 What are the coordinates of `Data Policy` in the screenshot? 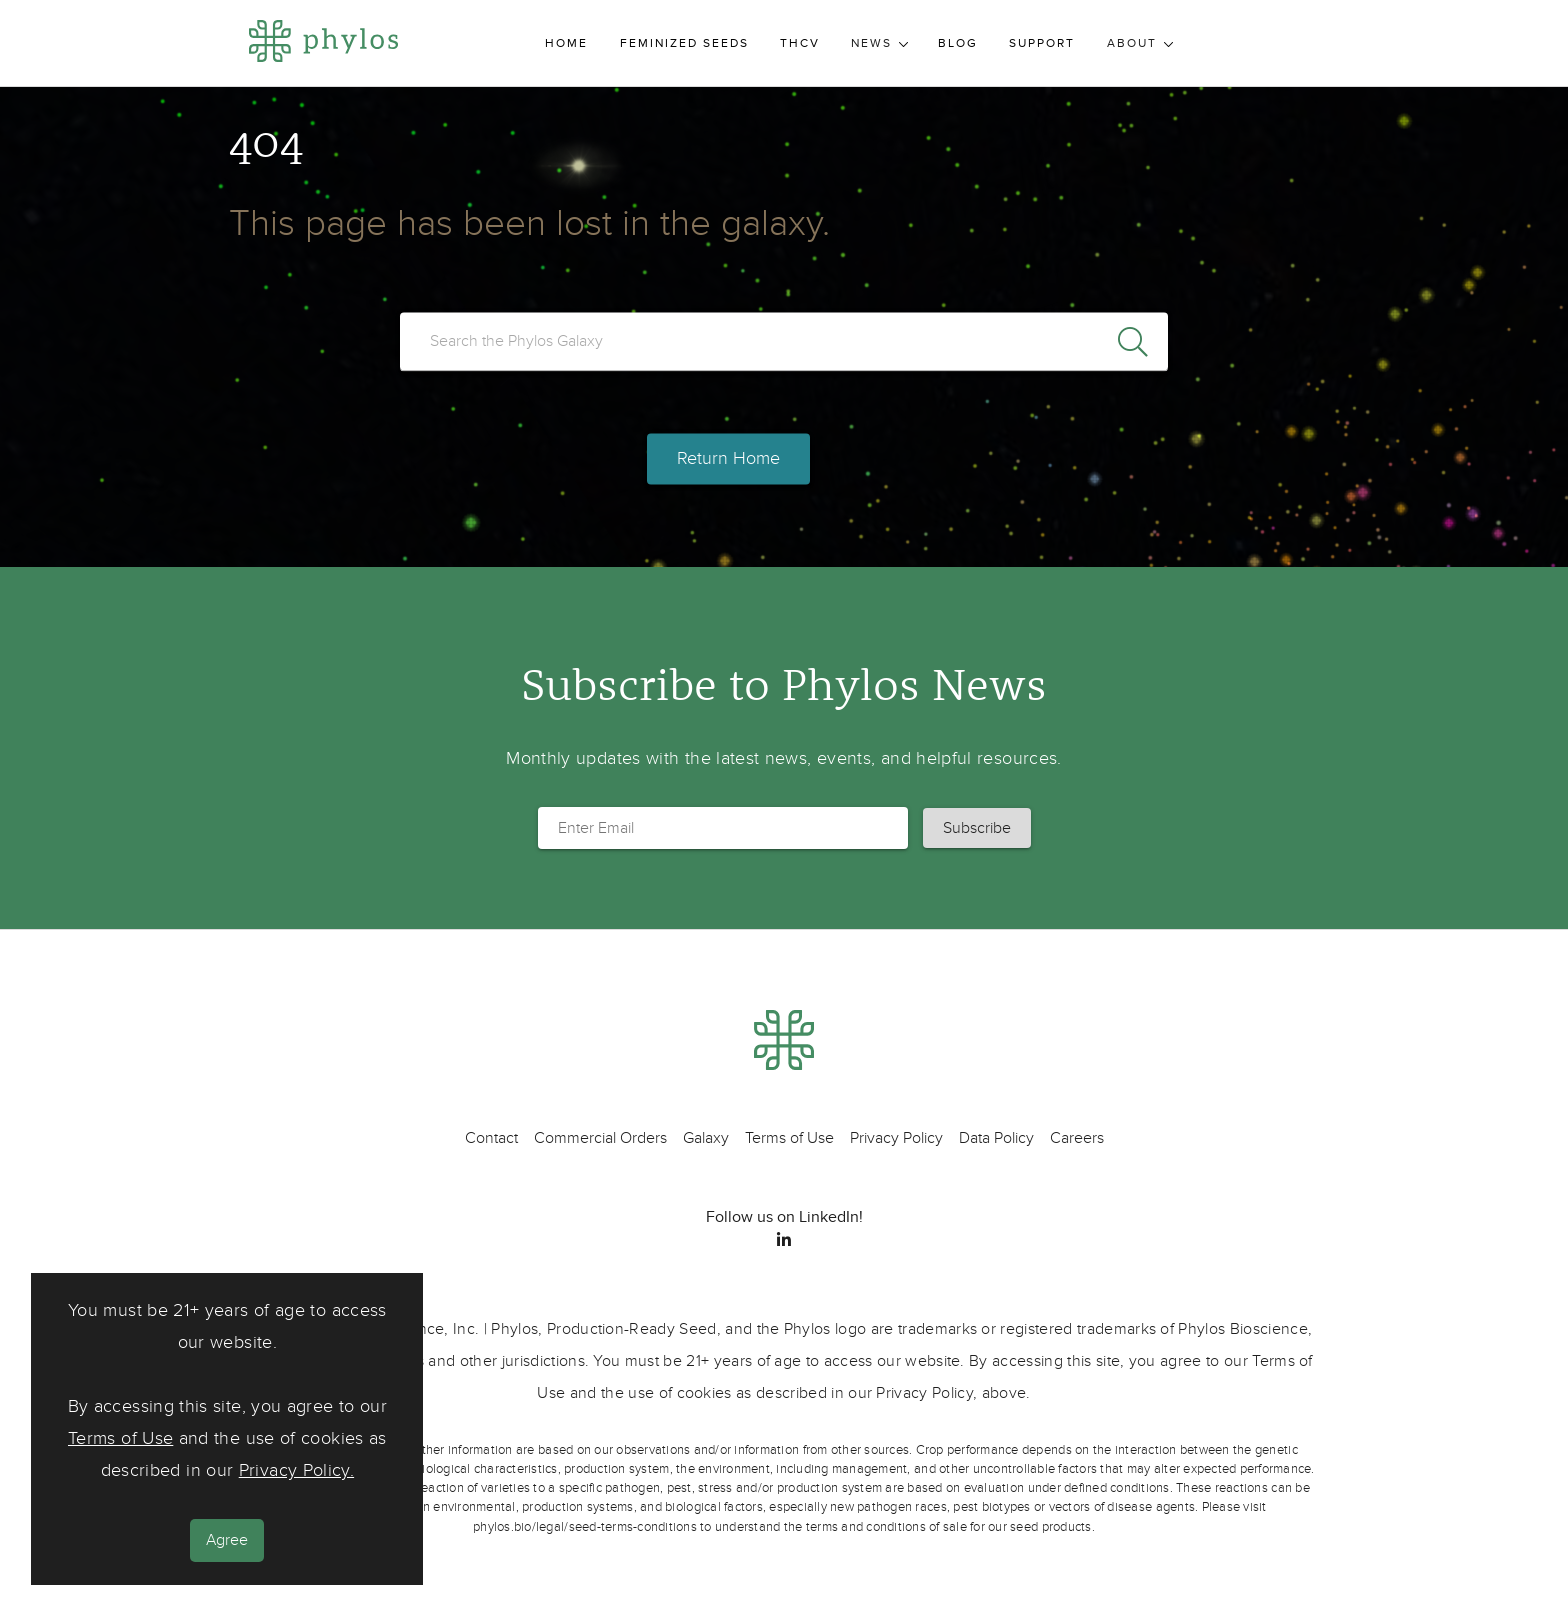 It's located at (996, 1138).